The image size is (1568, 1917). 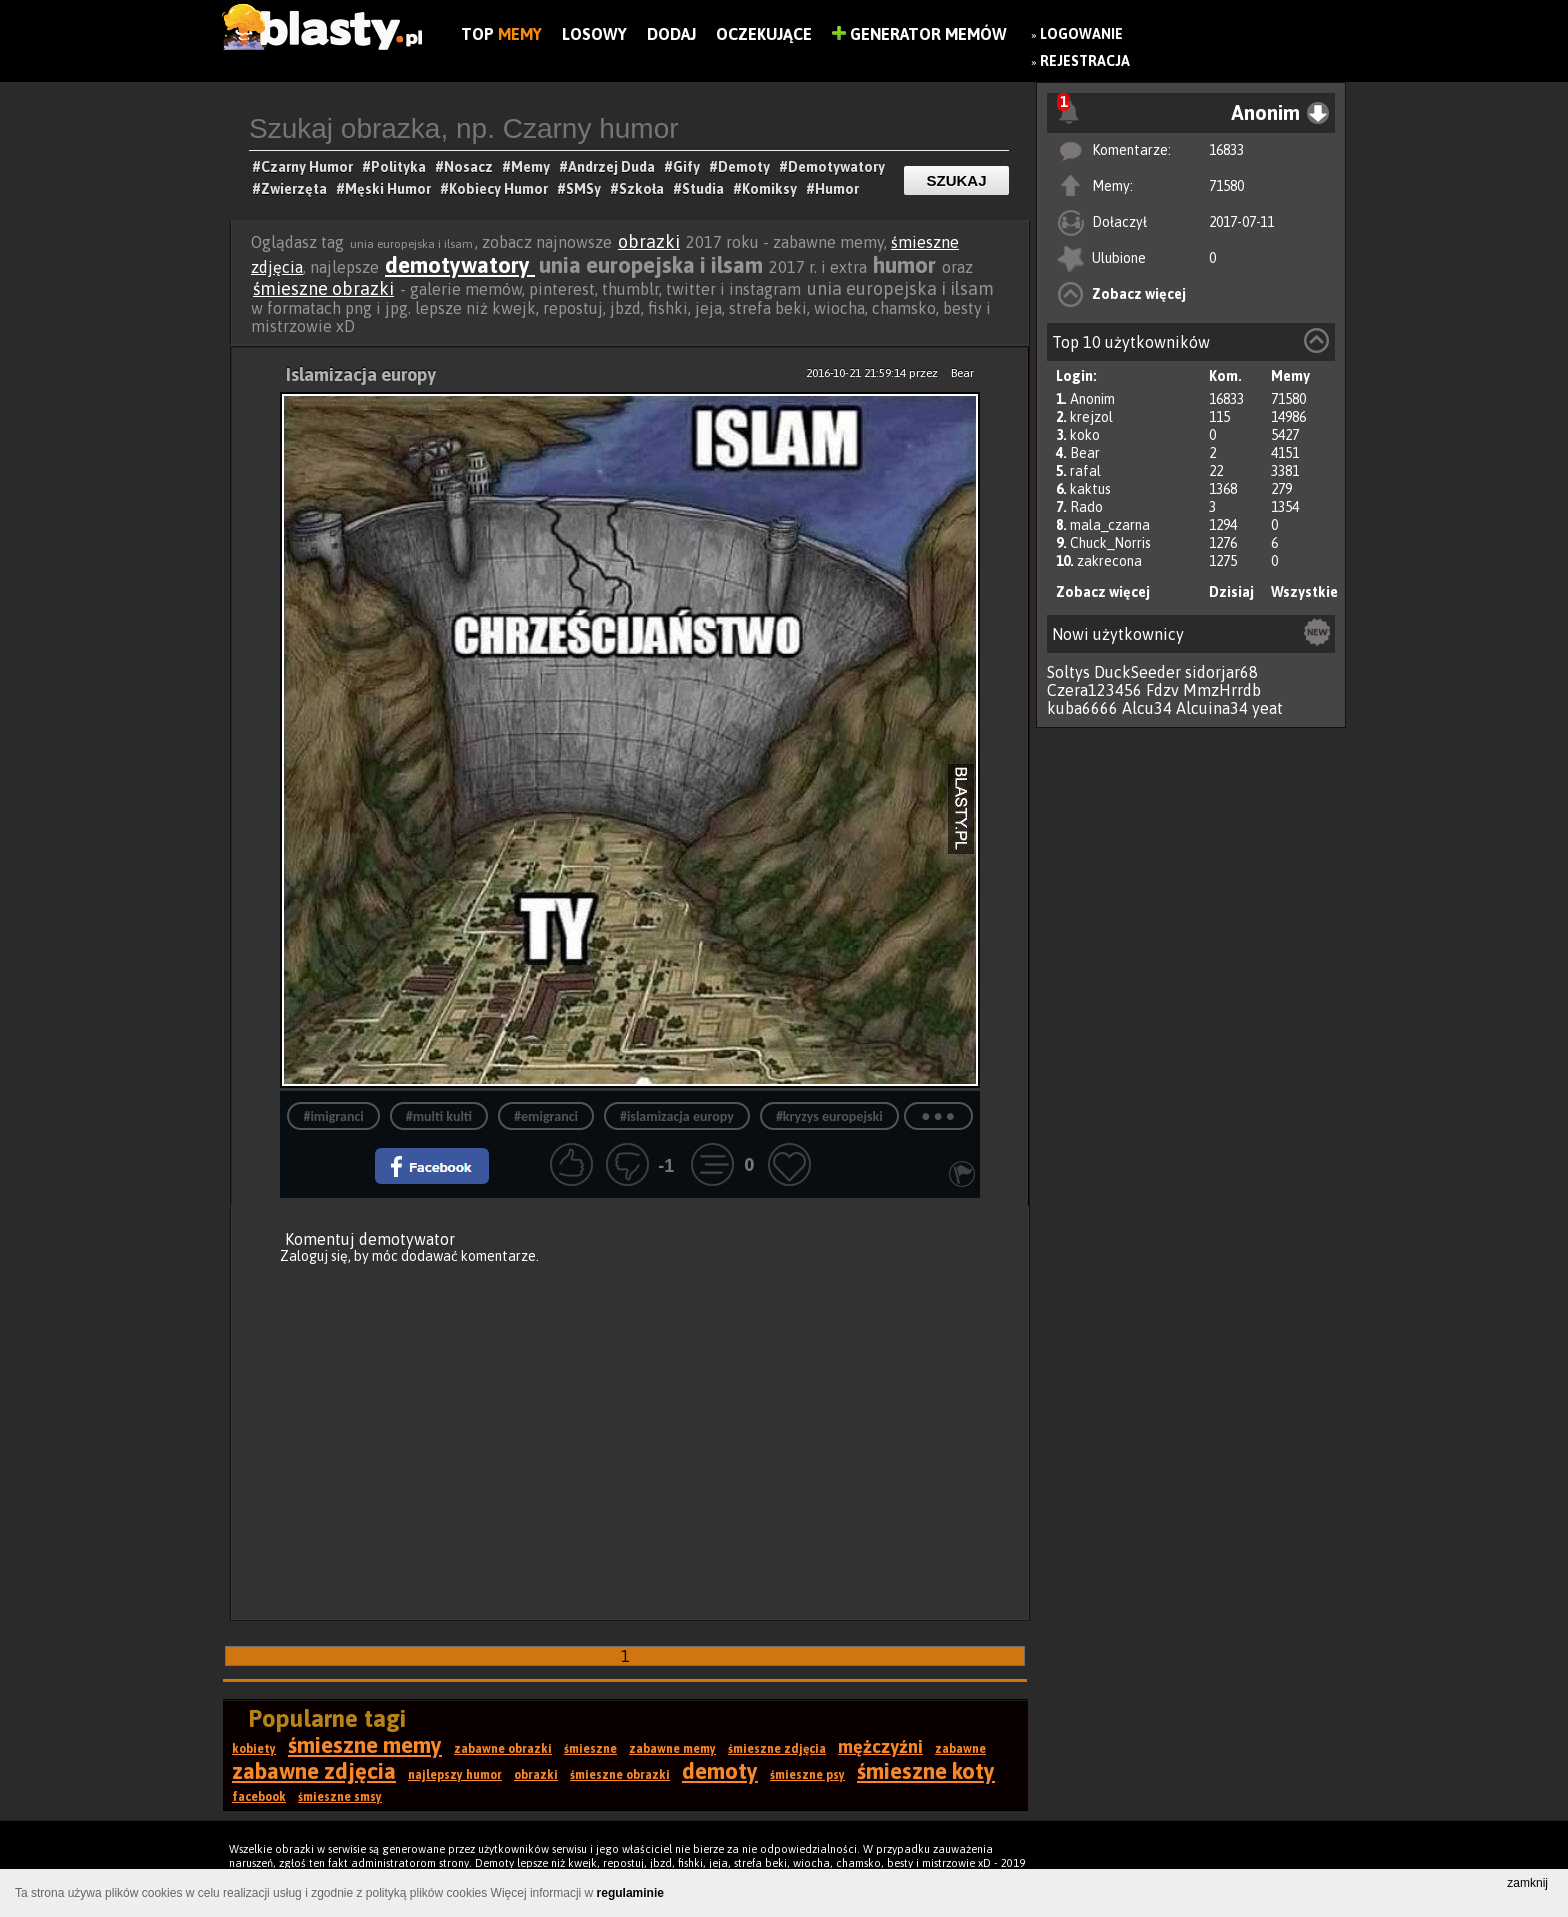 What do you see at coordinates (1082, 708) in the screenshot?
I see `kuba6666` at bounding box center [1082, 708].